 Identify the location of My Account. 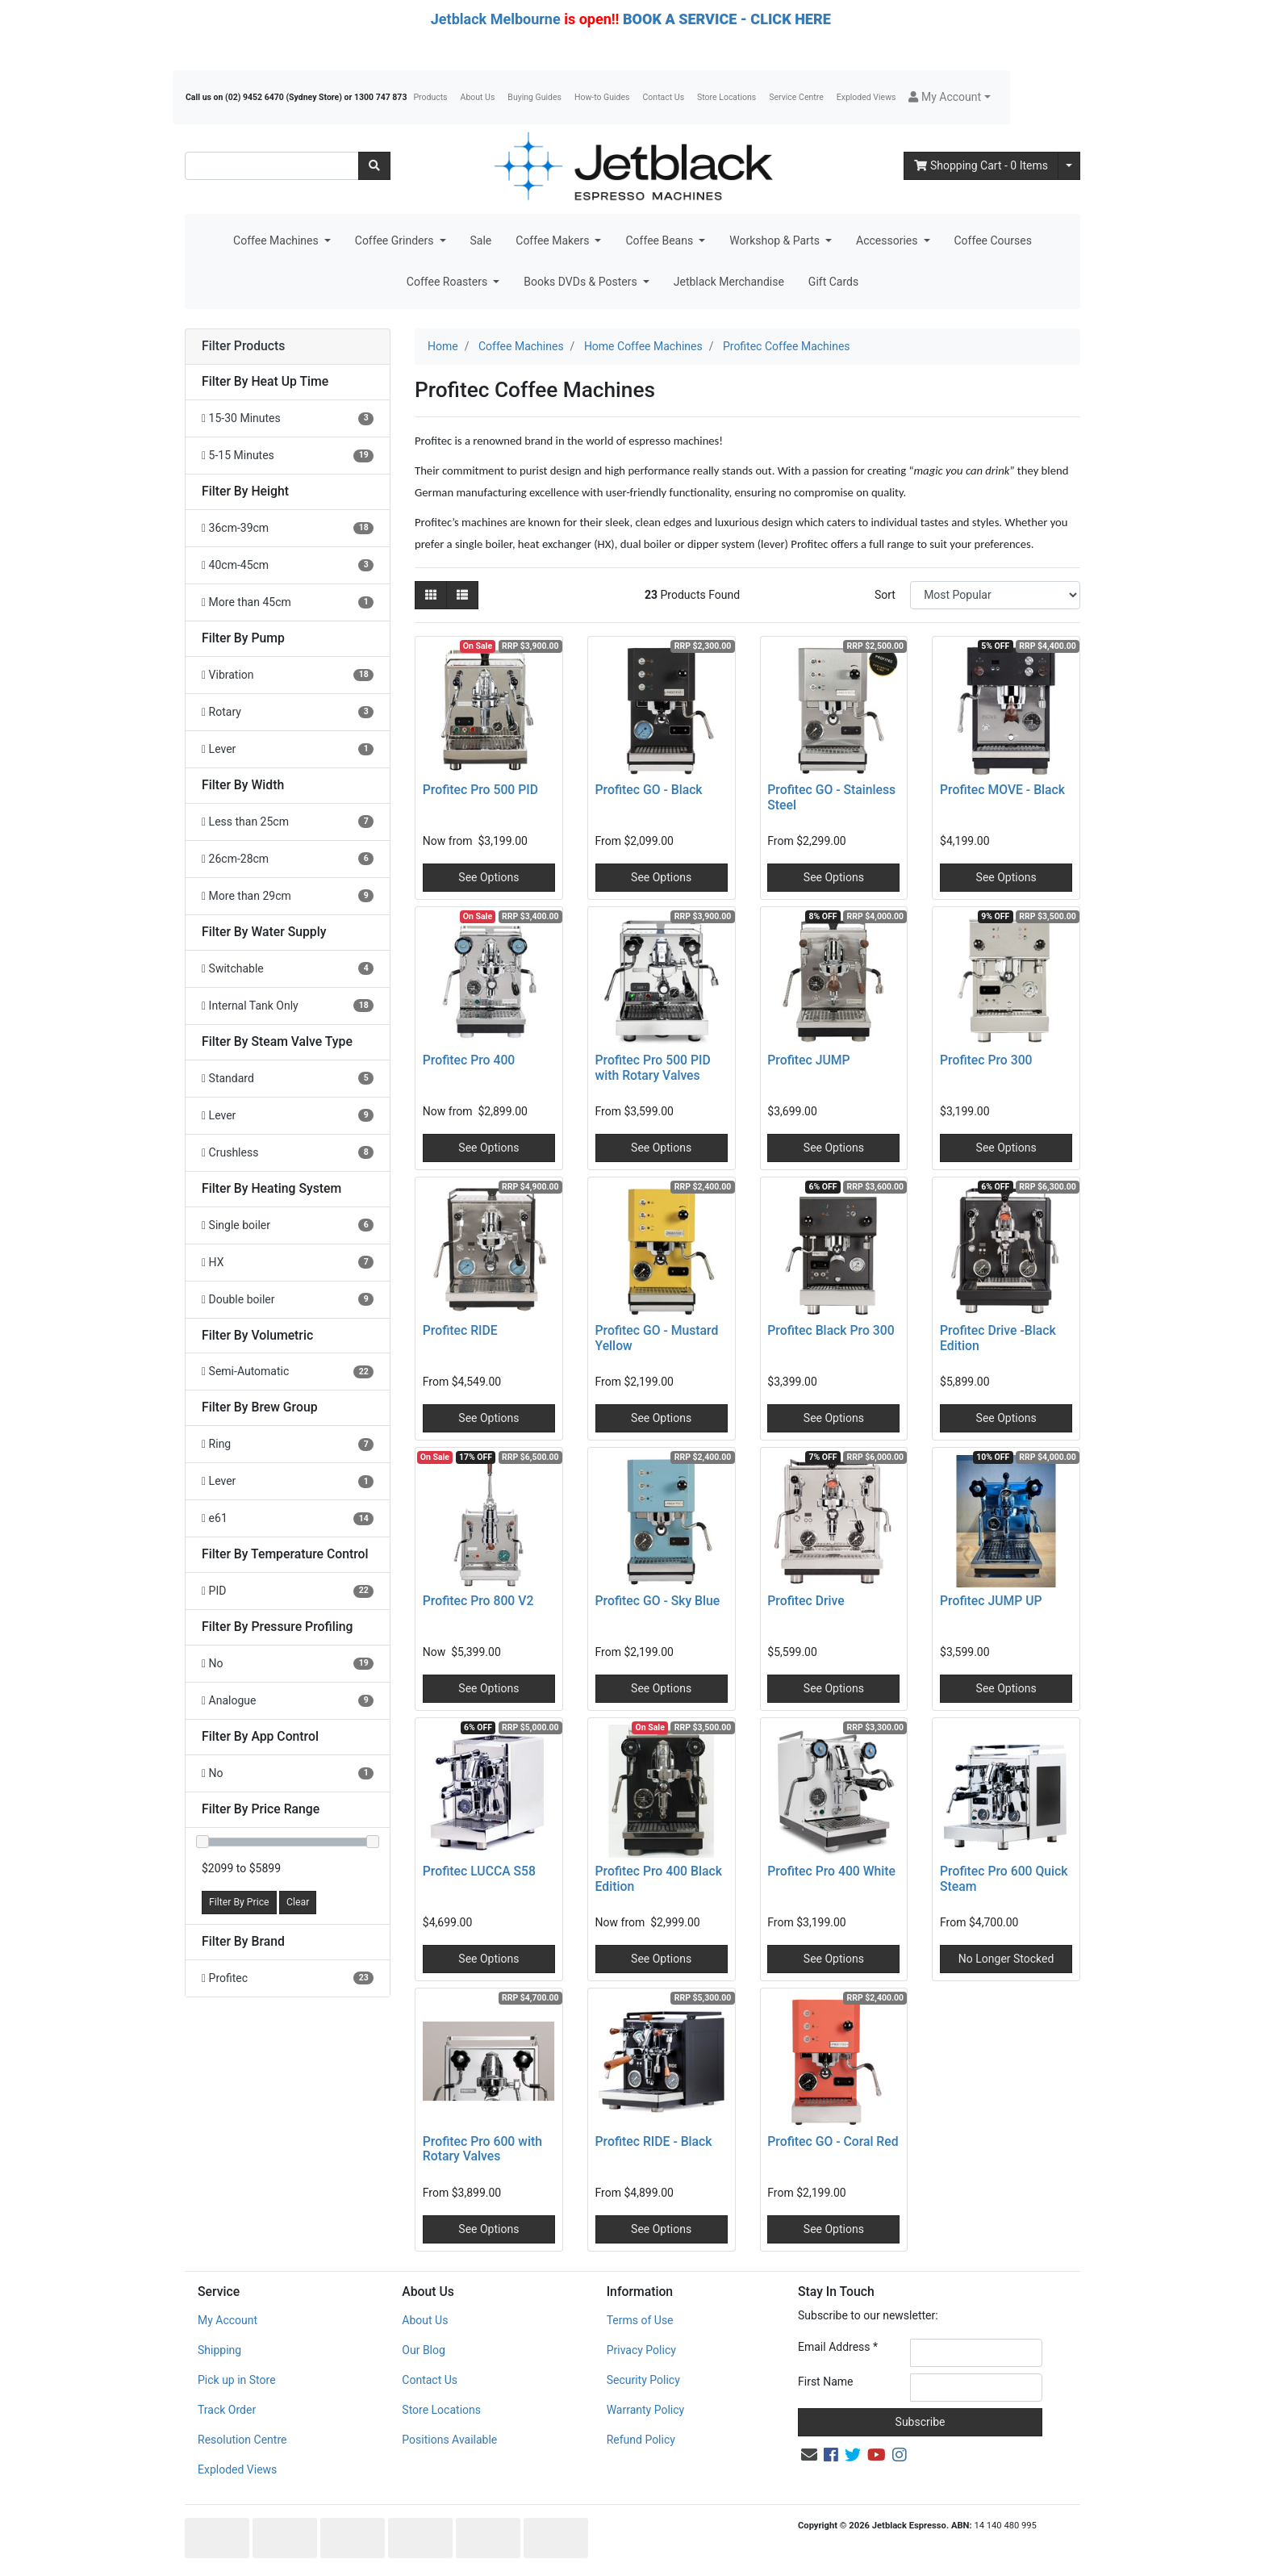
(227, 2320).